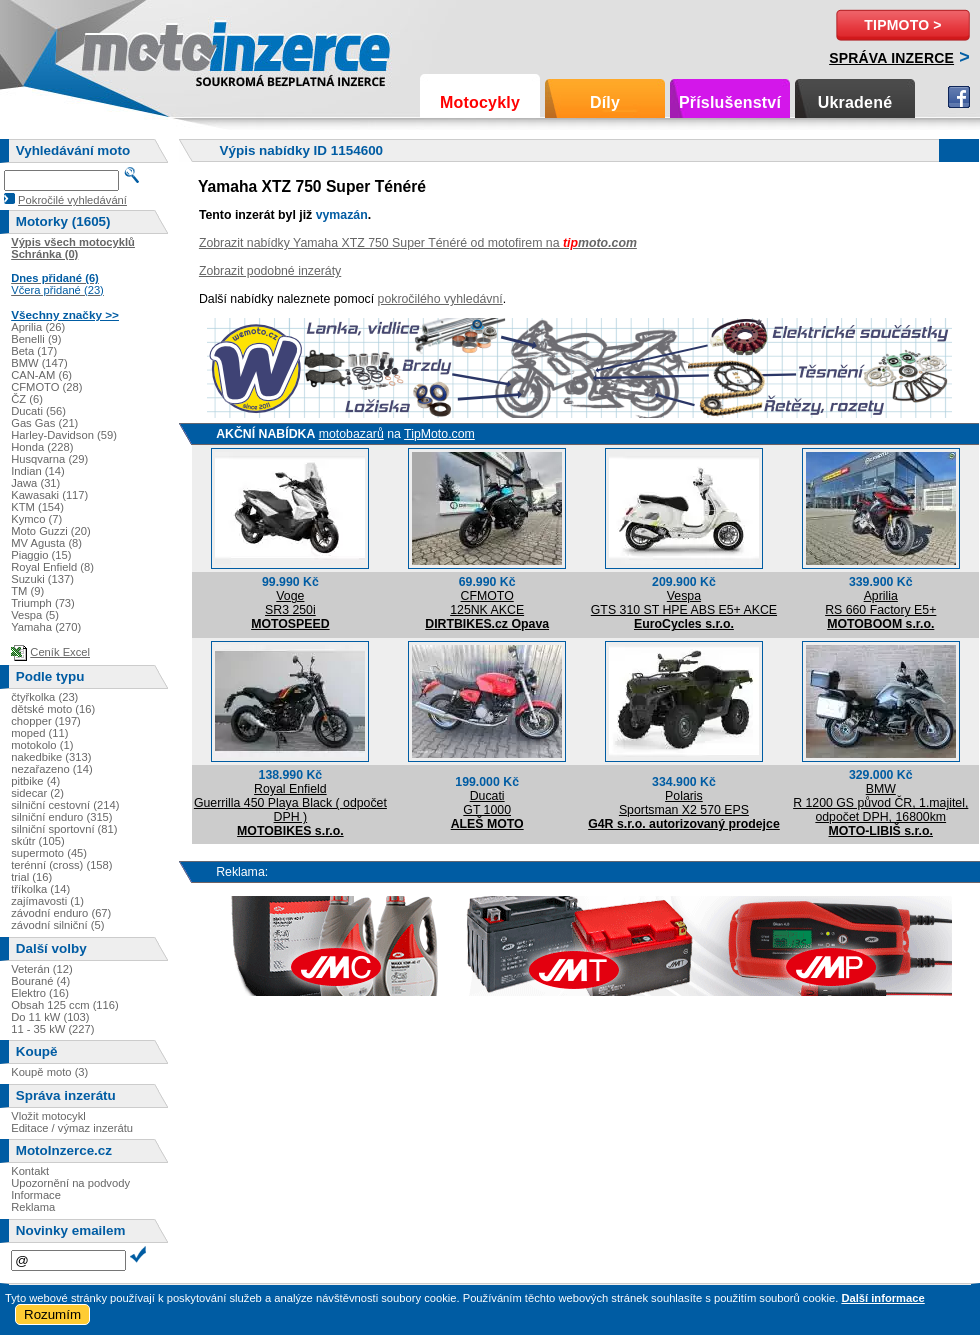 This screenshot has height=1335, width=980. What do you see at coordinates (684, 803) in the screenshot?
I see `PolarisSportsman X2 570 EPS` at bounding box center [684, 803].